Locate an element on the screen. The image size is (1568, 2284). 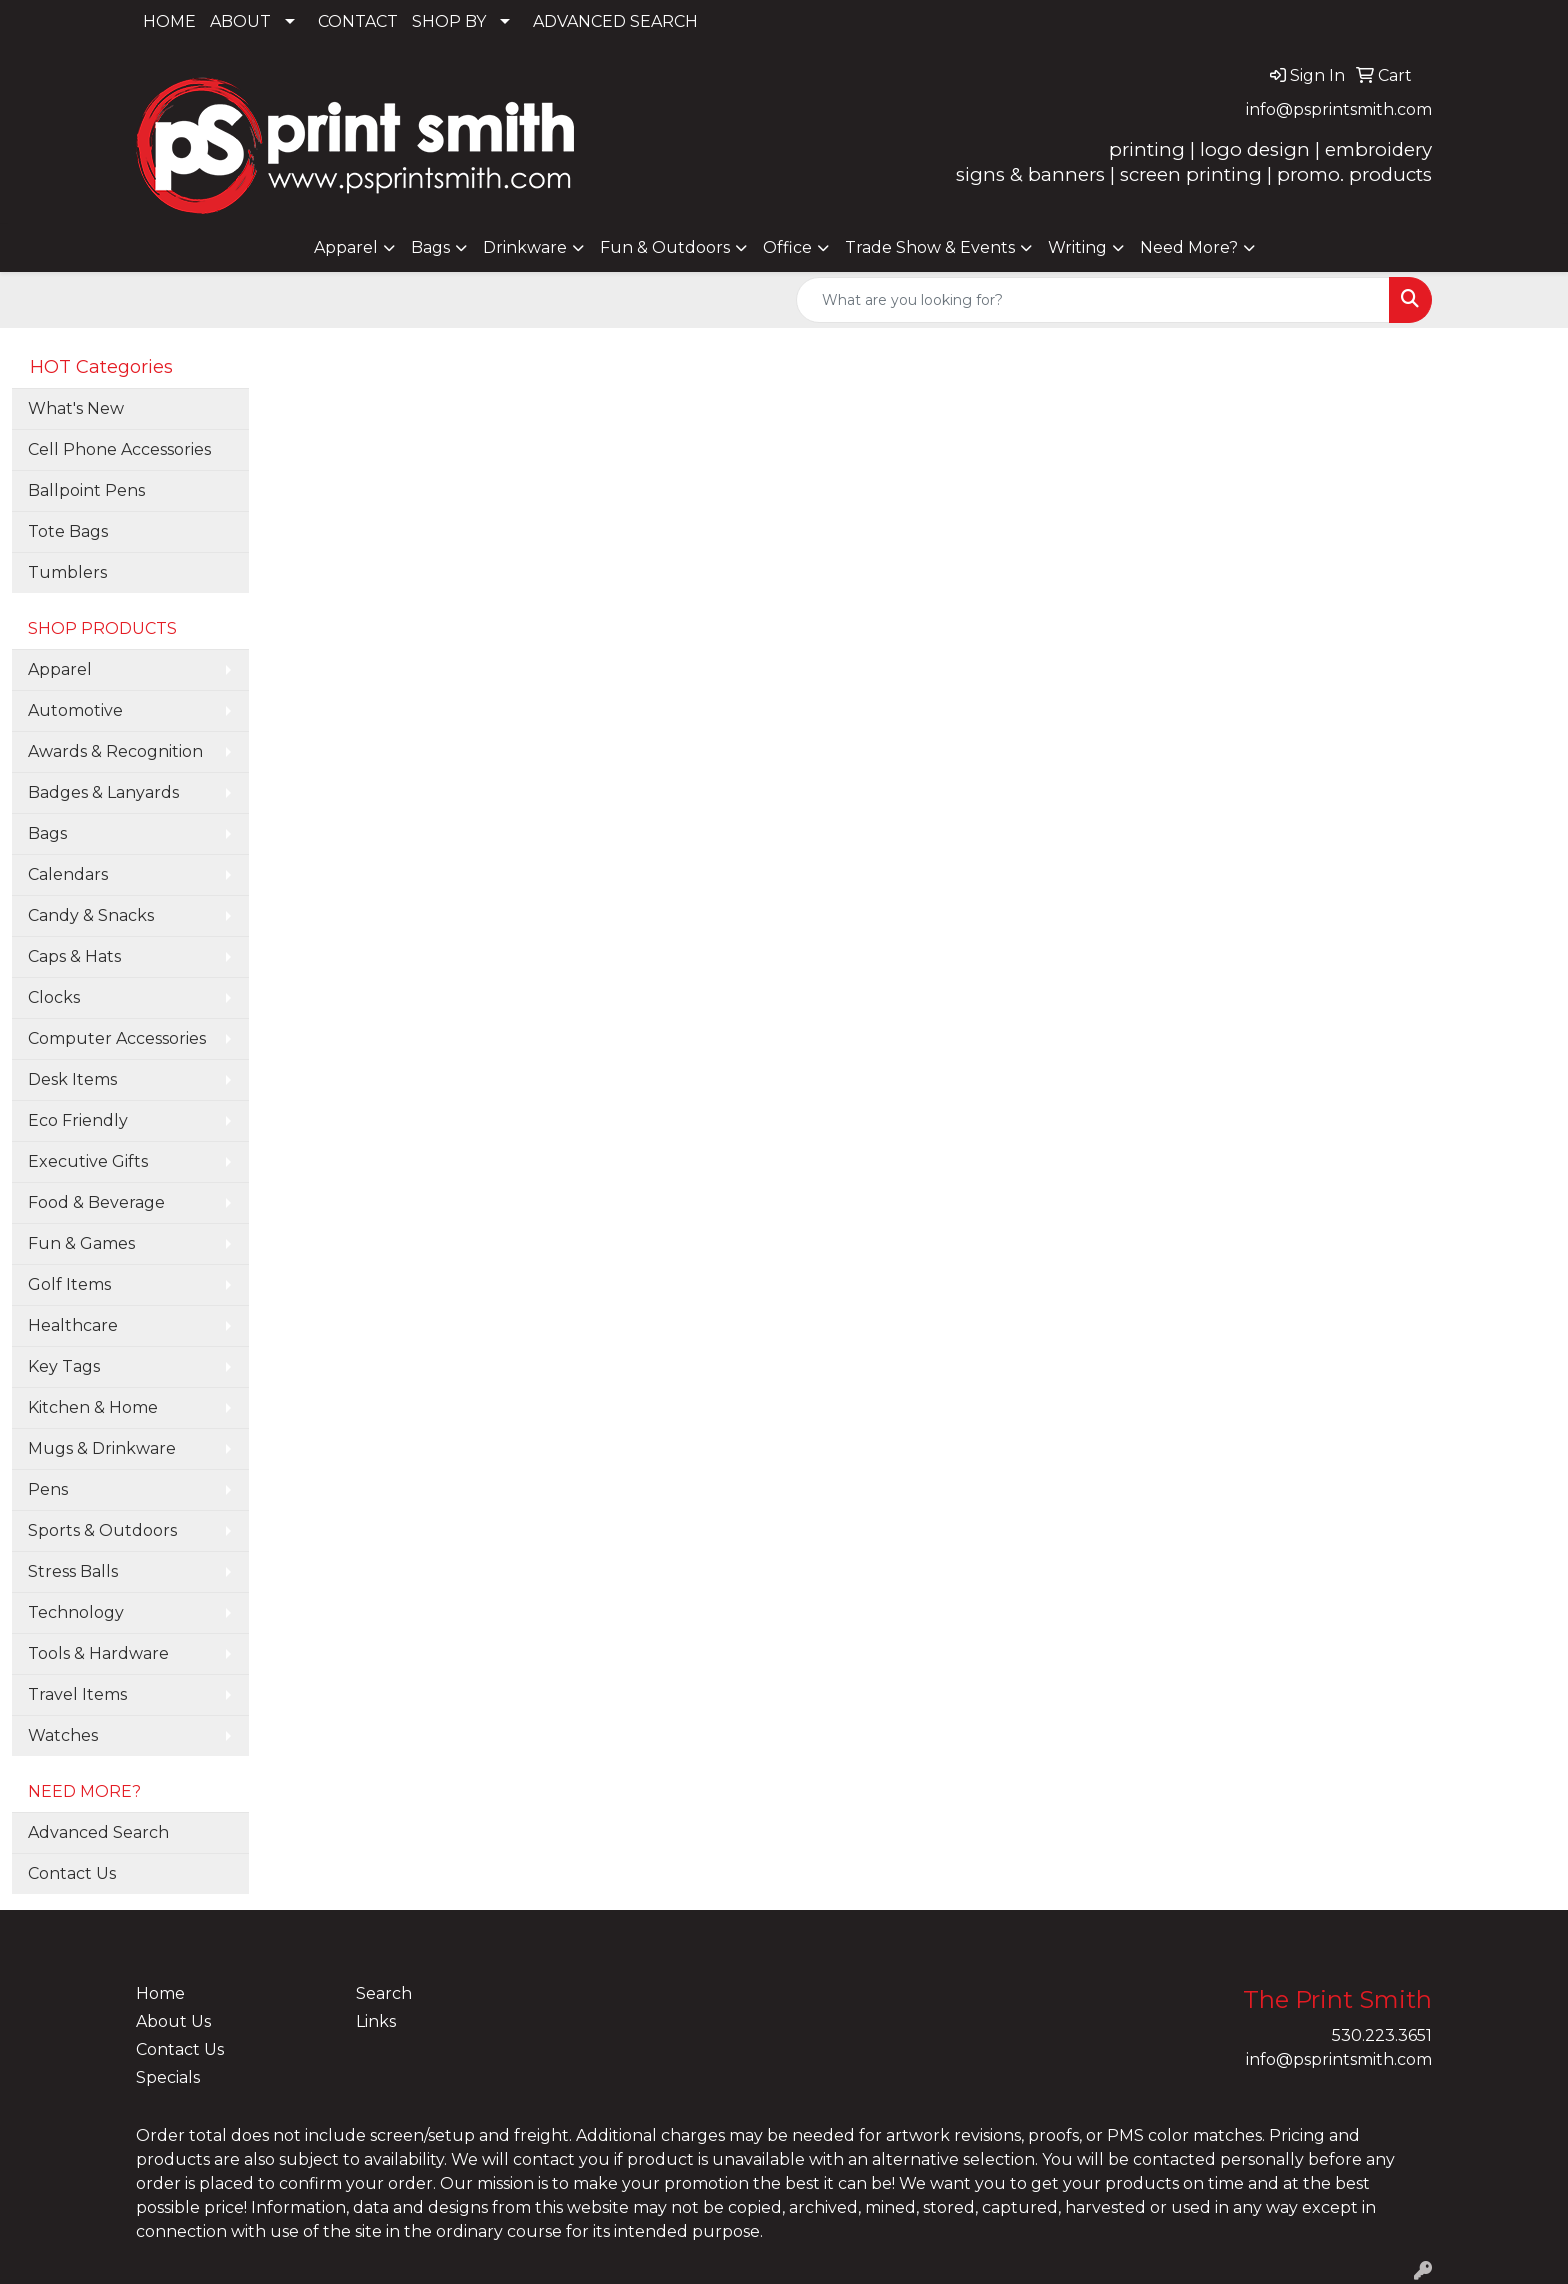
Travel Items is located at coordinates (77, 1694).